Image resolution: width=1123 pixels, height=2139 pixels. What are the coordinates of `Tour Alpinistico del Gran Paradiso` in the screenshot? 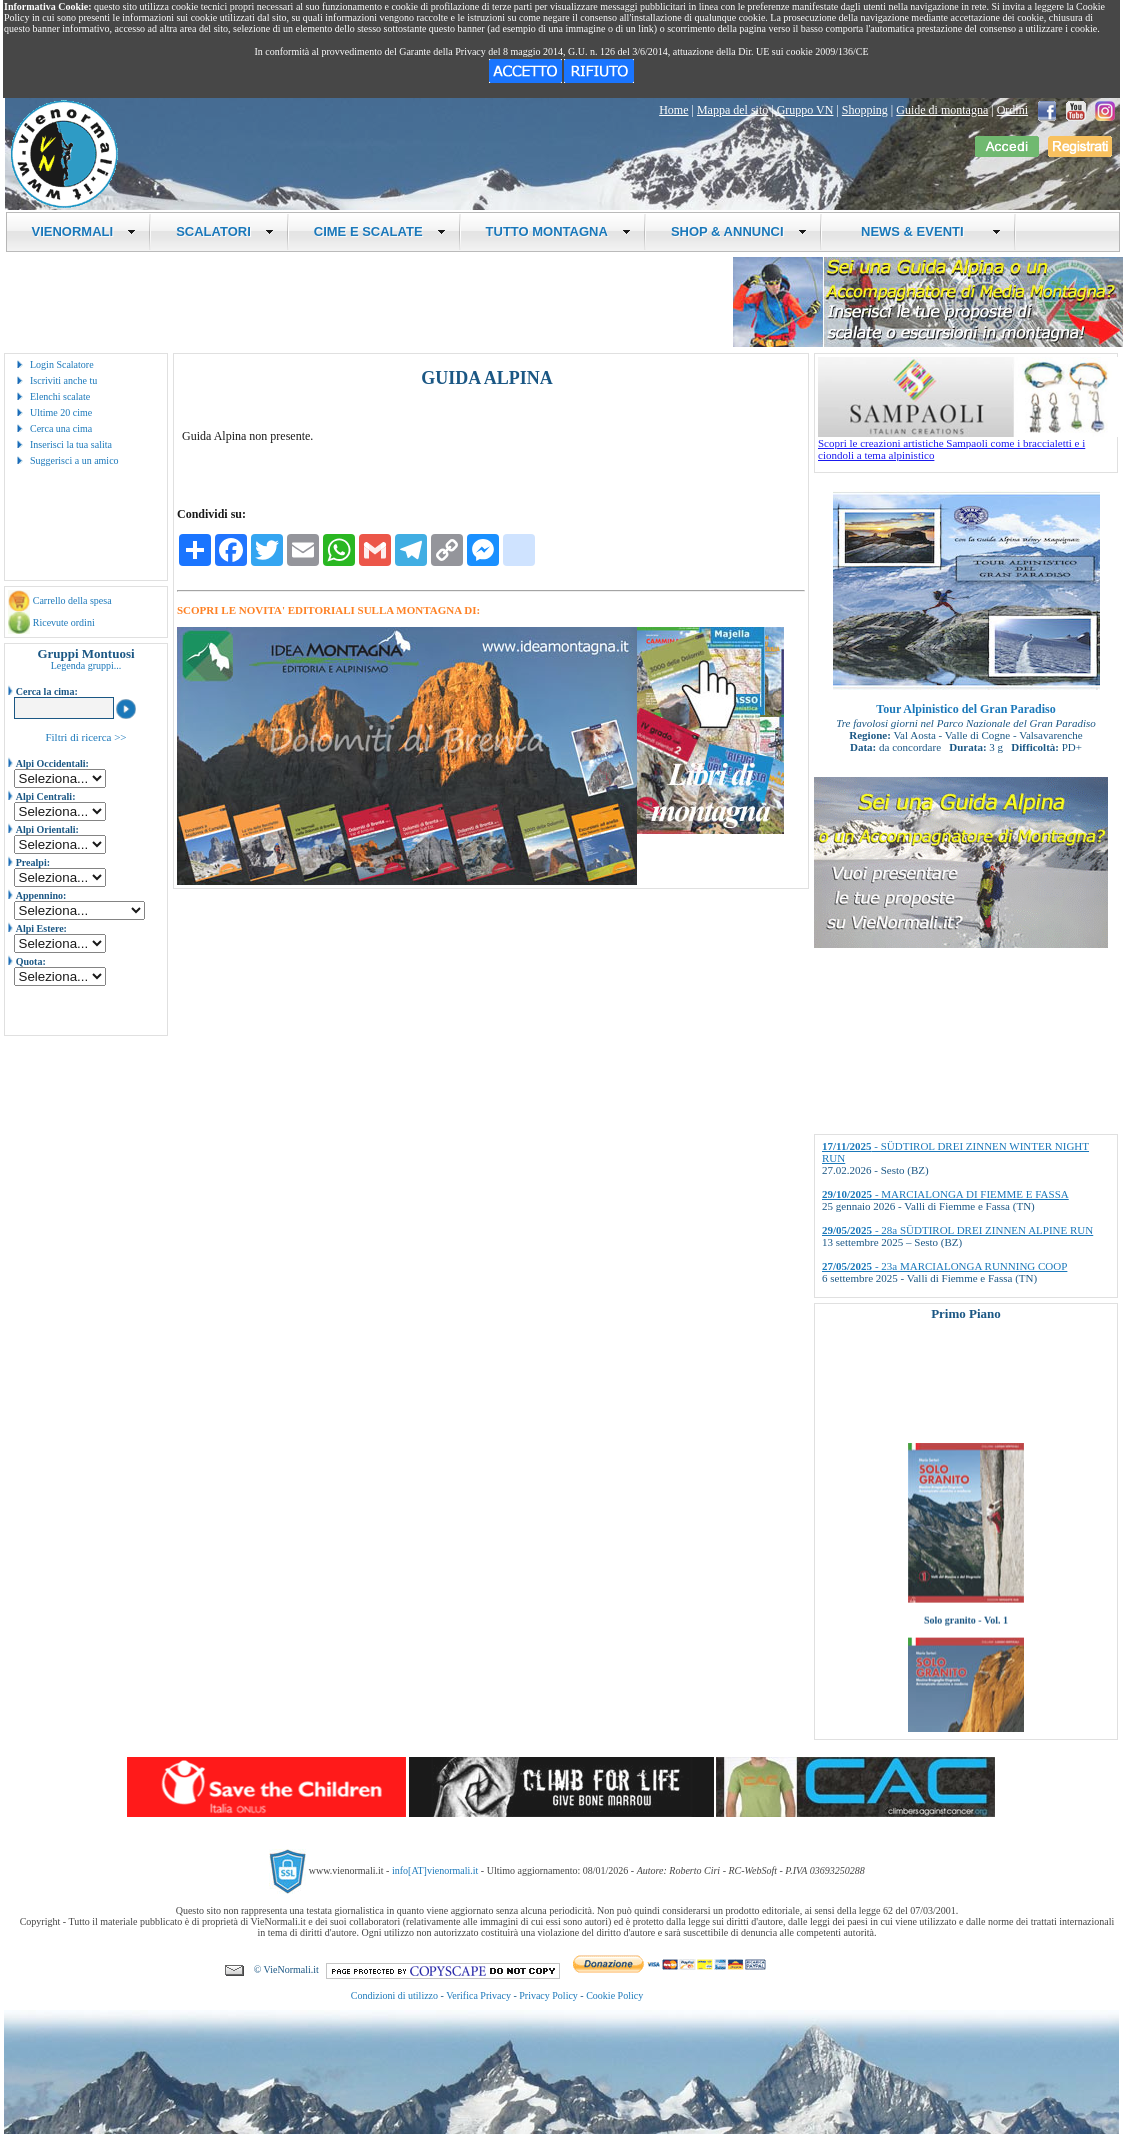 It's located at (965, 709).